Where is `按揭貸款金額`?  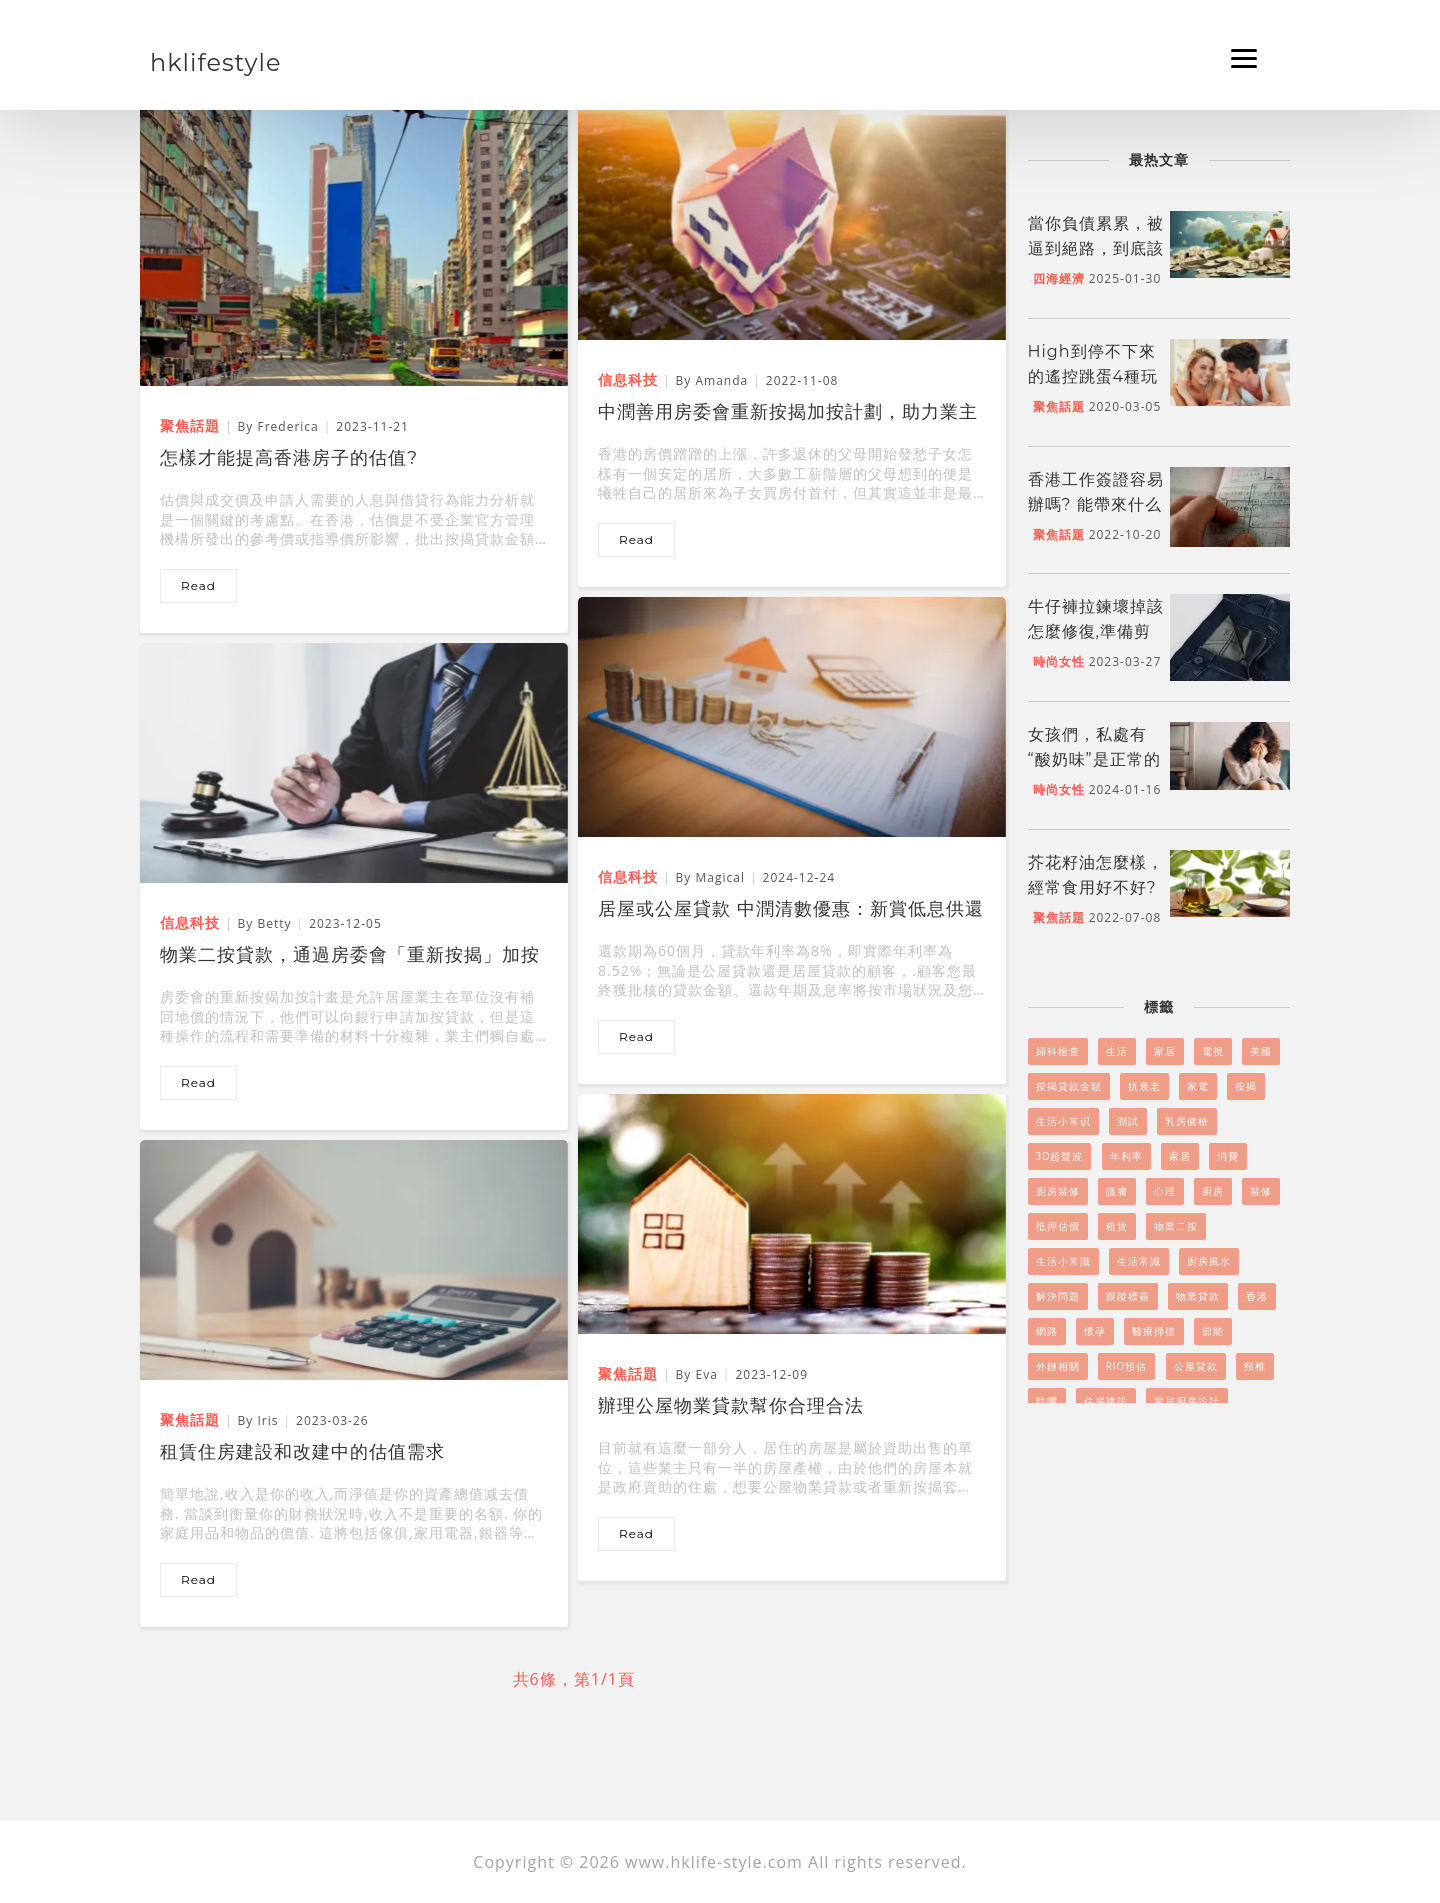 按揭貸款金額 is located at coordinates (1069, 1086).